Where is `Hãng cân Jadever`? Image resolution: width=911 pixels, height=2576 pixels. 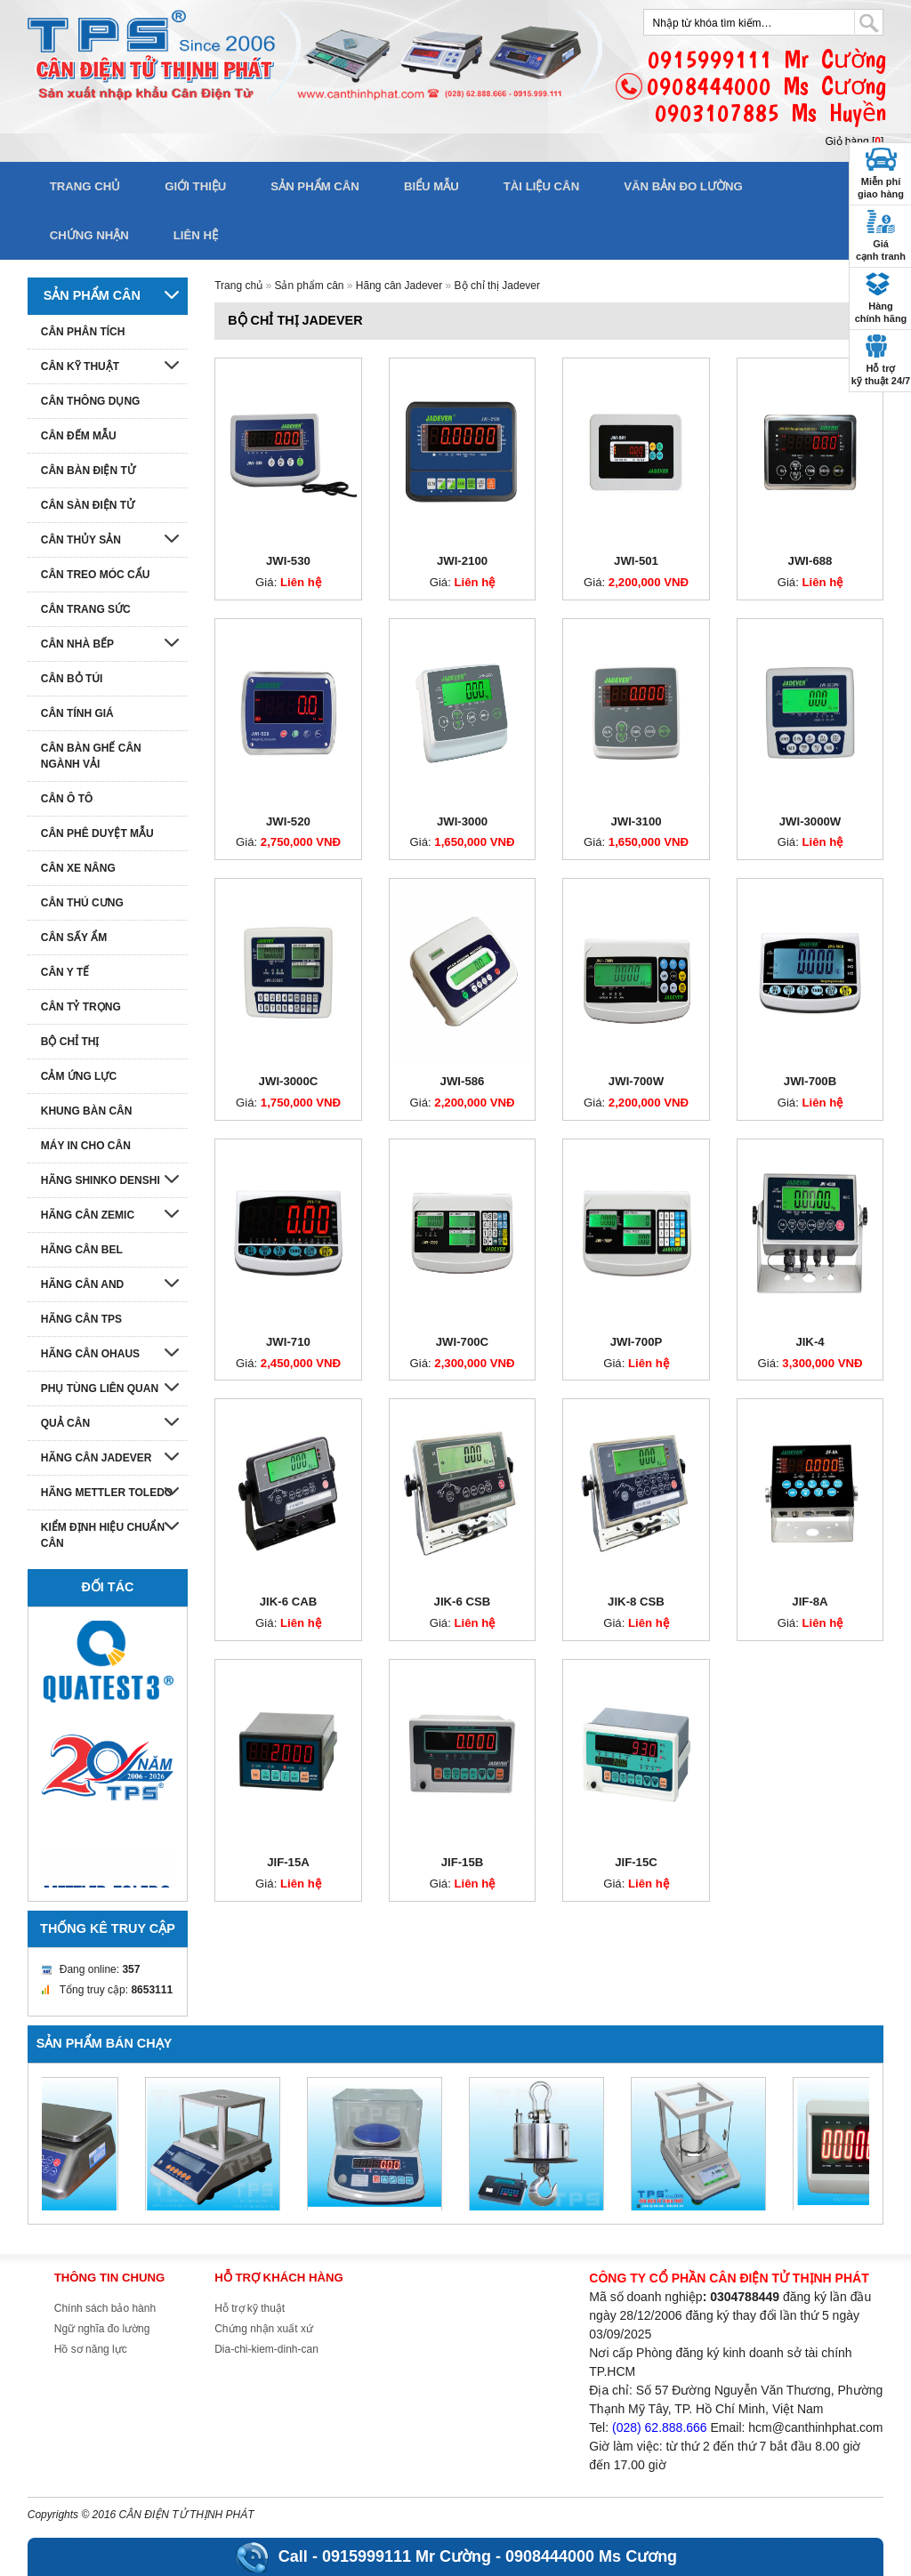
Hãng cân Jadever is located at coordinates (399, 285).